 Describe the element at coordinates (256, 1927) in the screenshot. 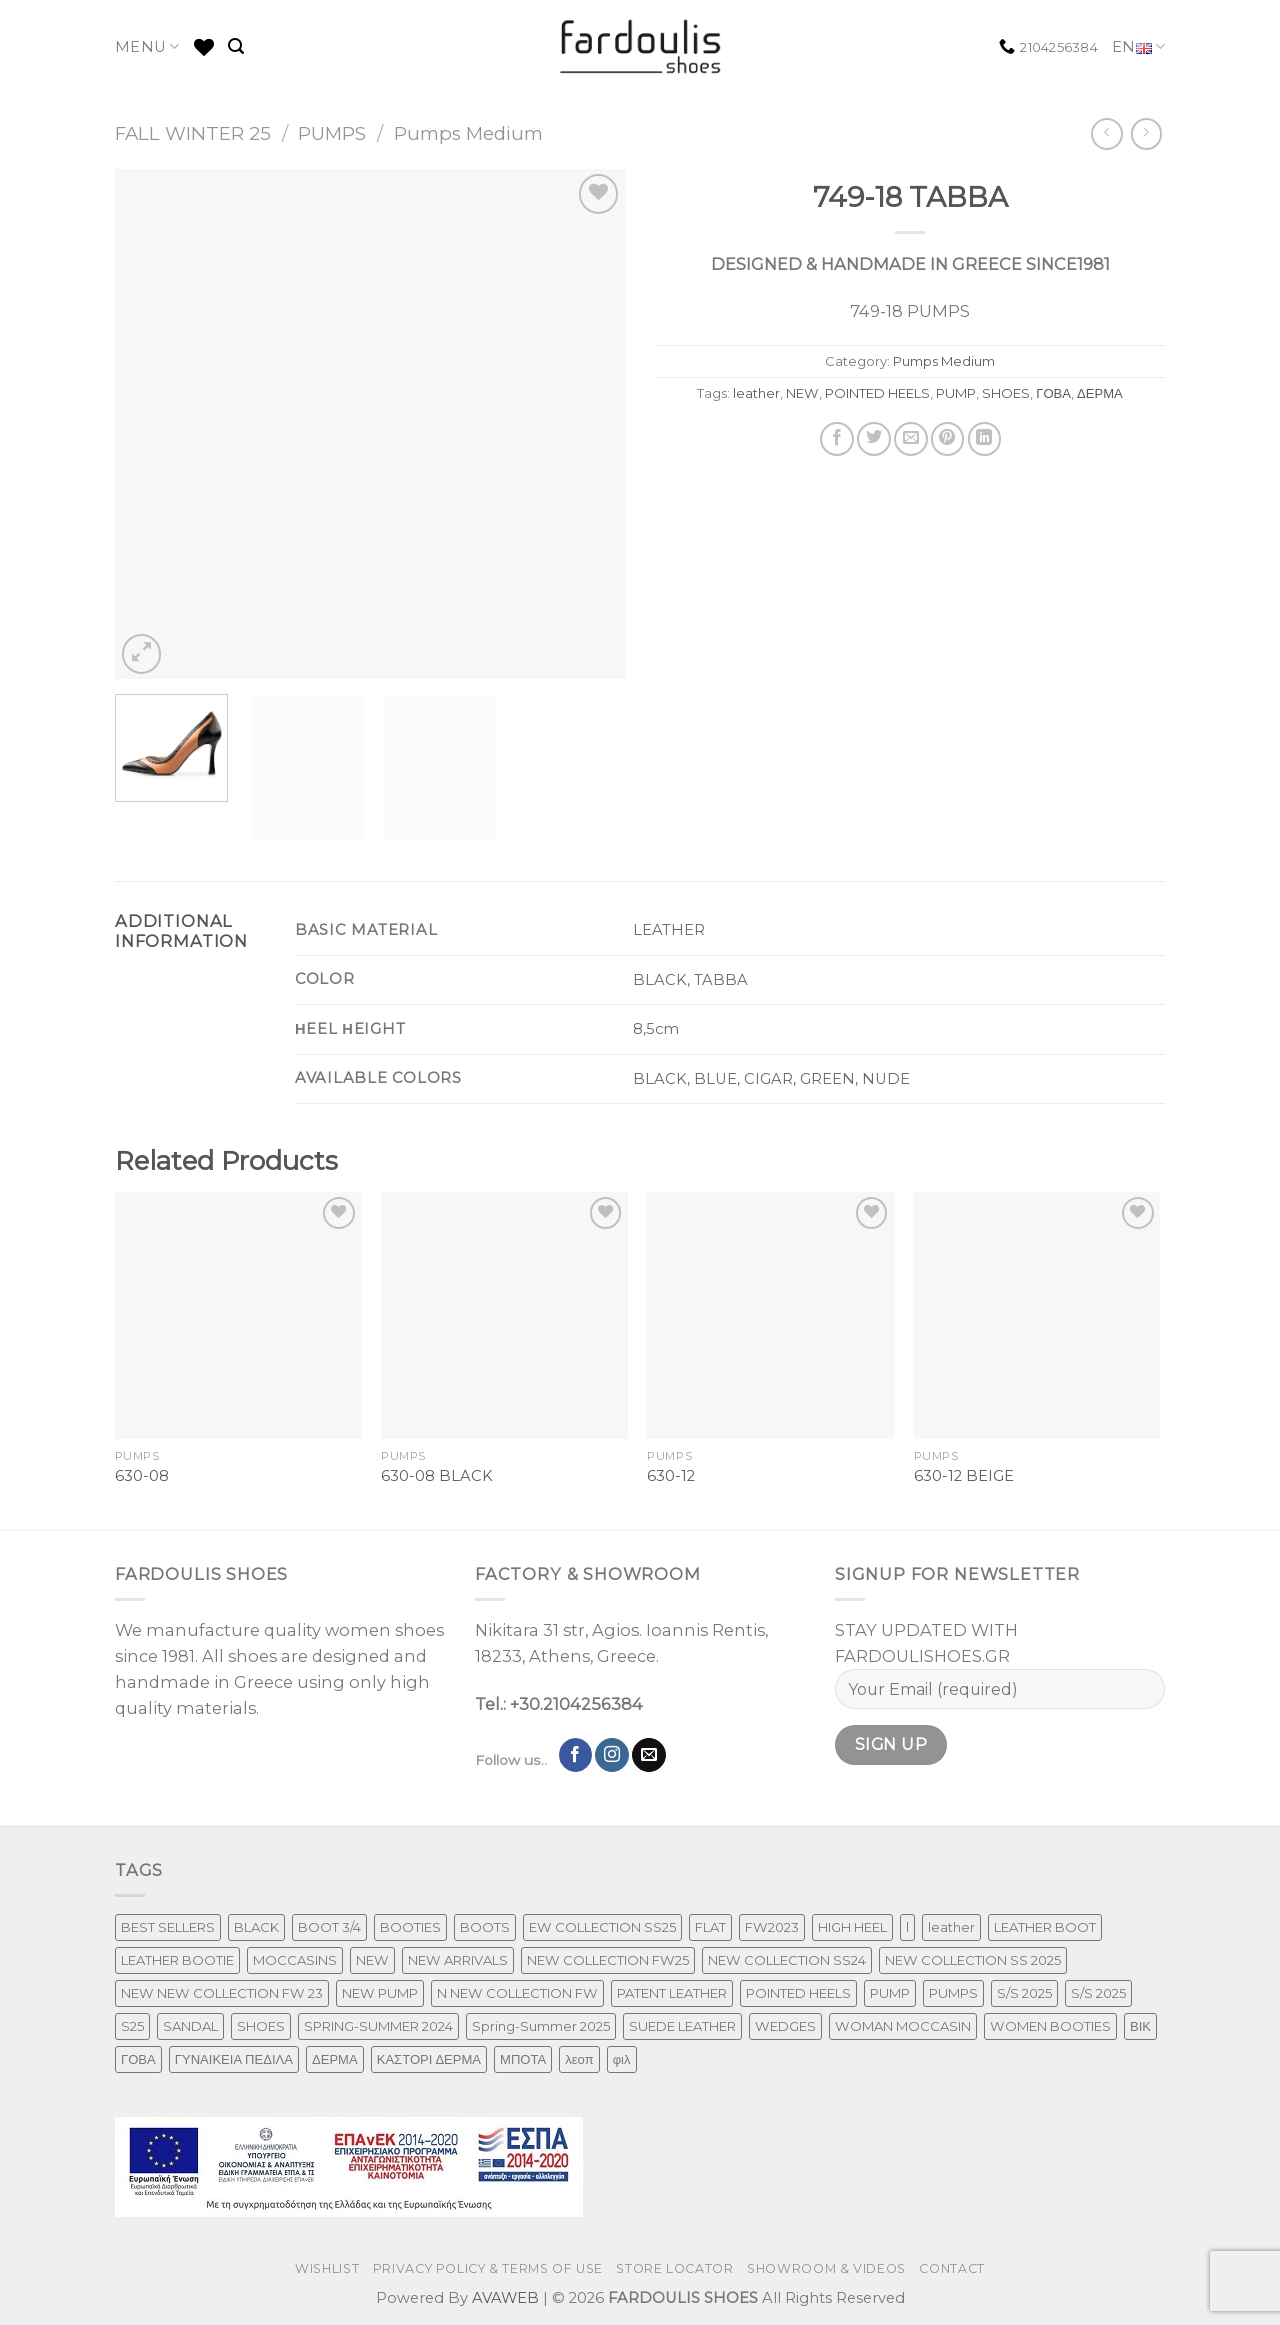

I see `BLACK [BLACK (7 products)]` at that location.